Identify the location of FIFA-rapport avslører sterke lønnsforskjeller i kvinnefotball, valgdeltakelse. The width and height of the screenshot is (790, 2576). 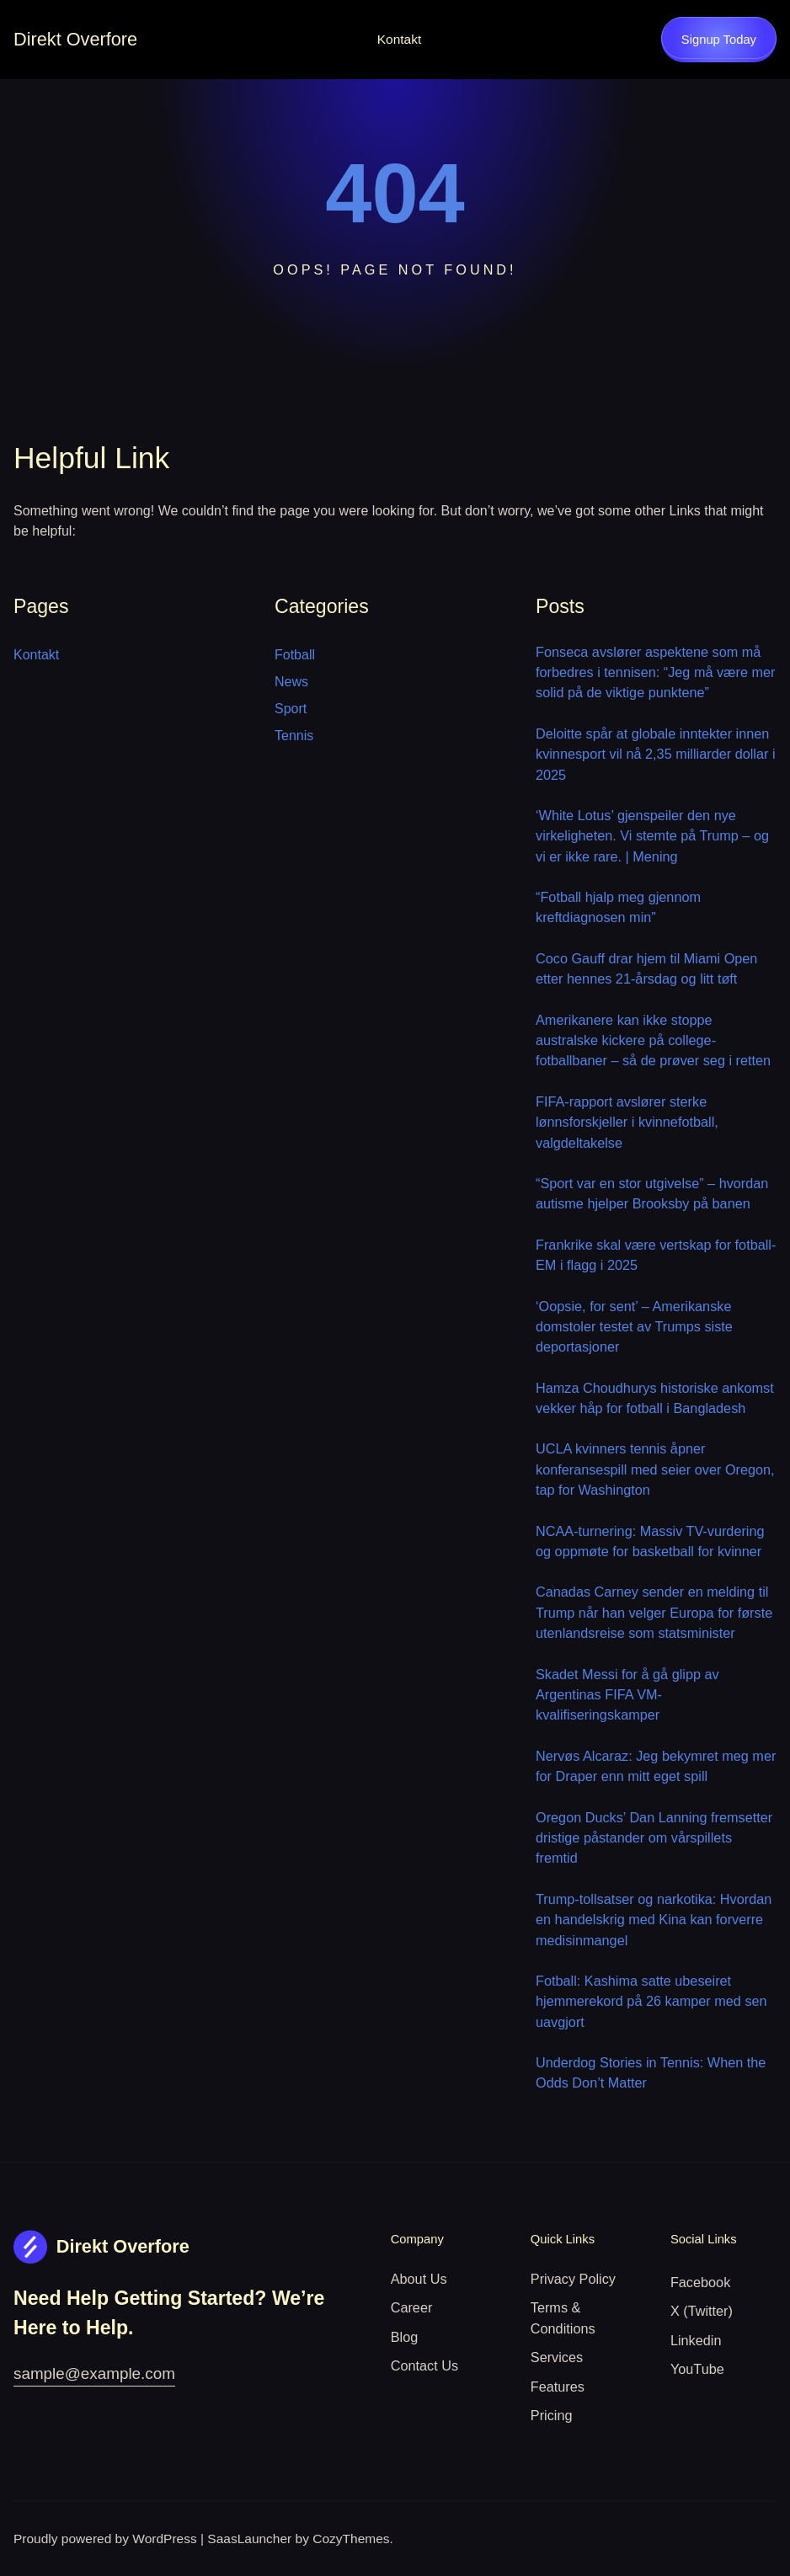
(627, 1122).